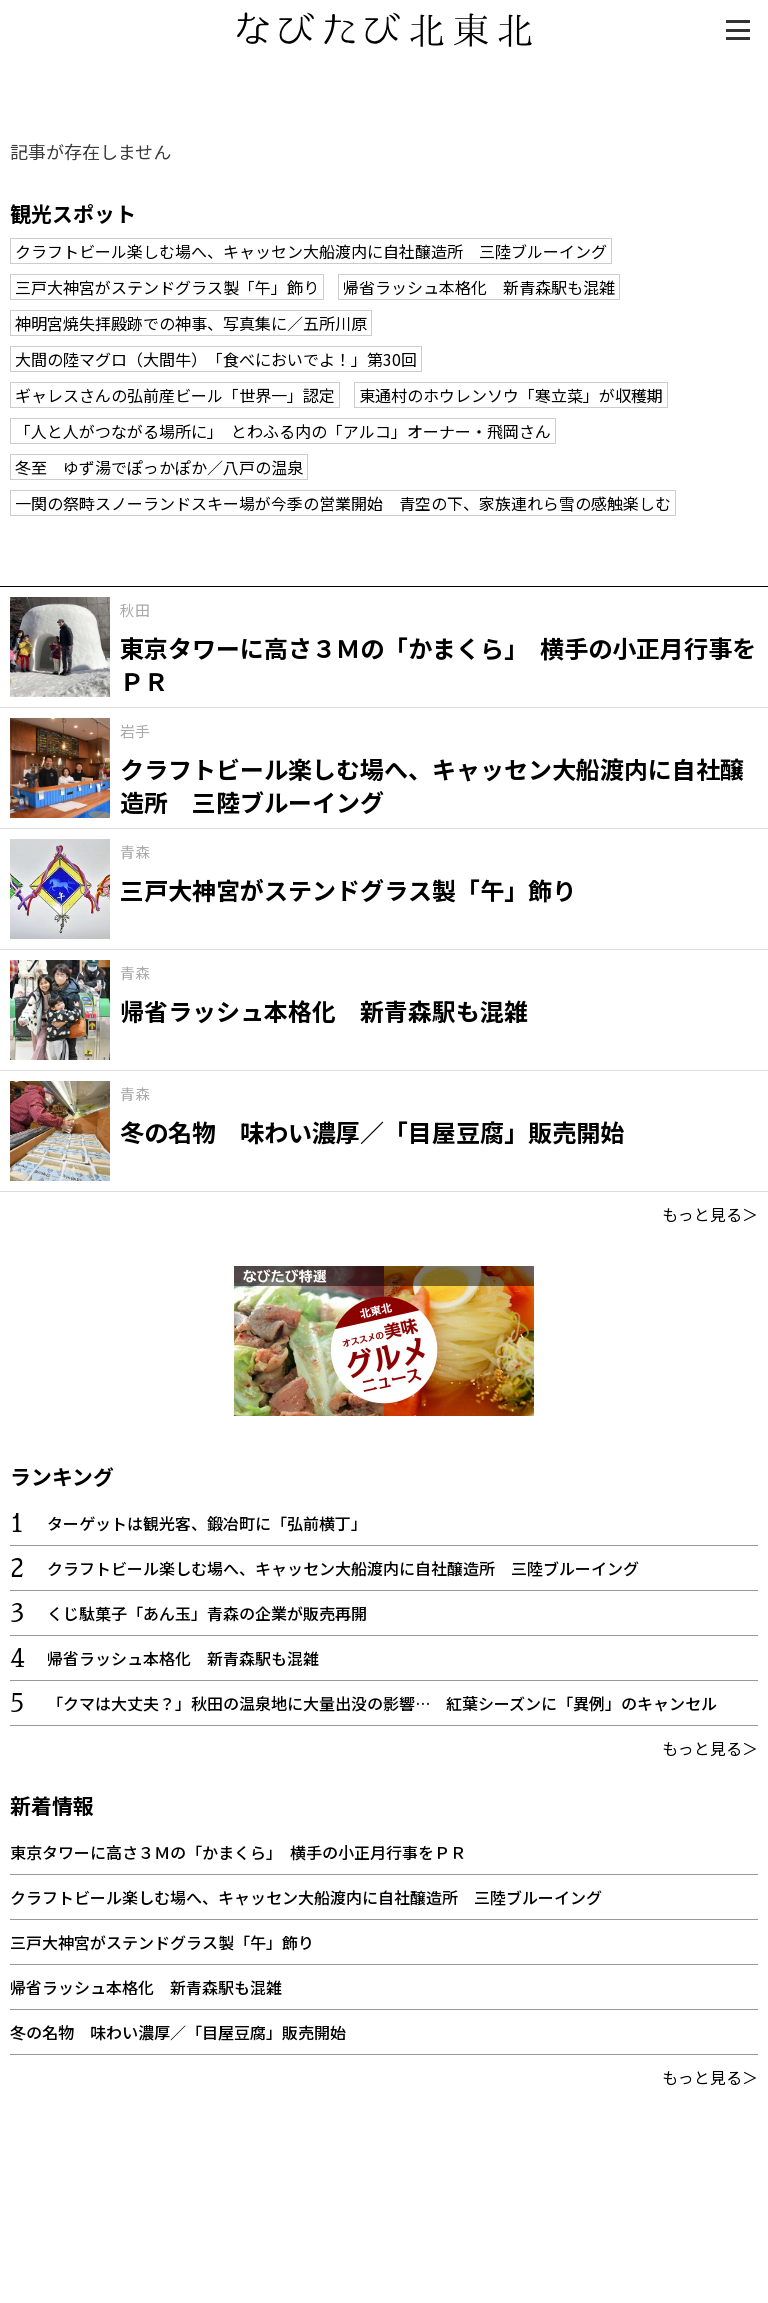 This screenshot has height=2303, width=768. Describe the element at coordinates (710, 1214) in the screenshot. I see `もっと見る＞` at that location.